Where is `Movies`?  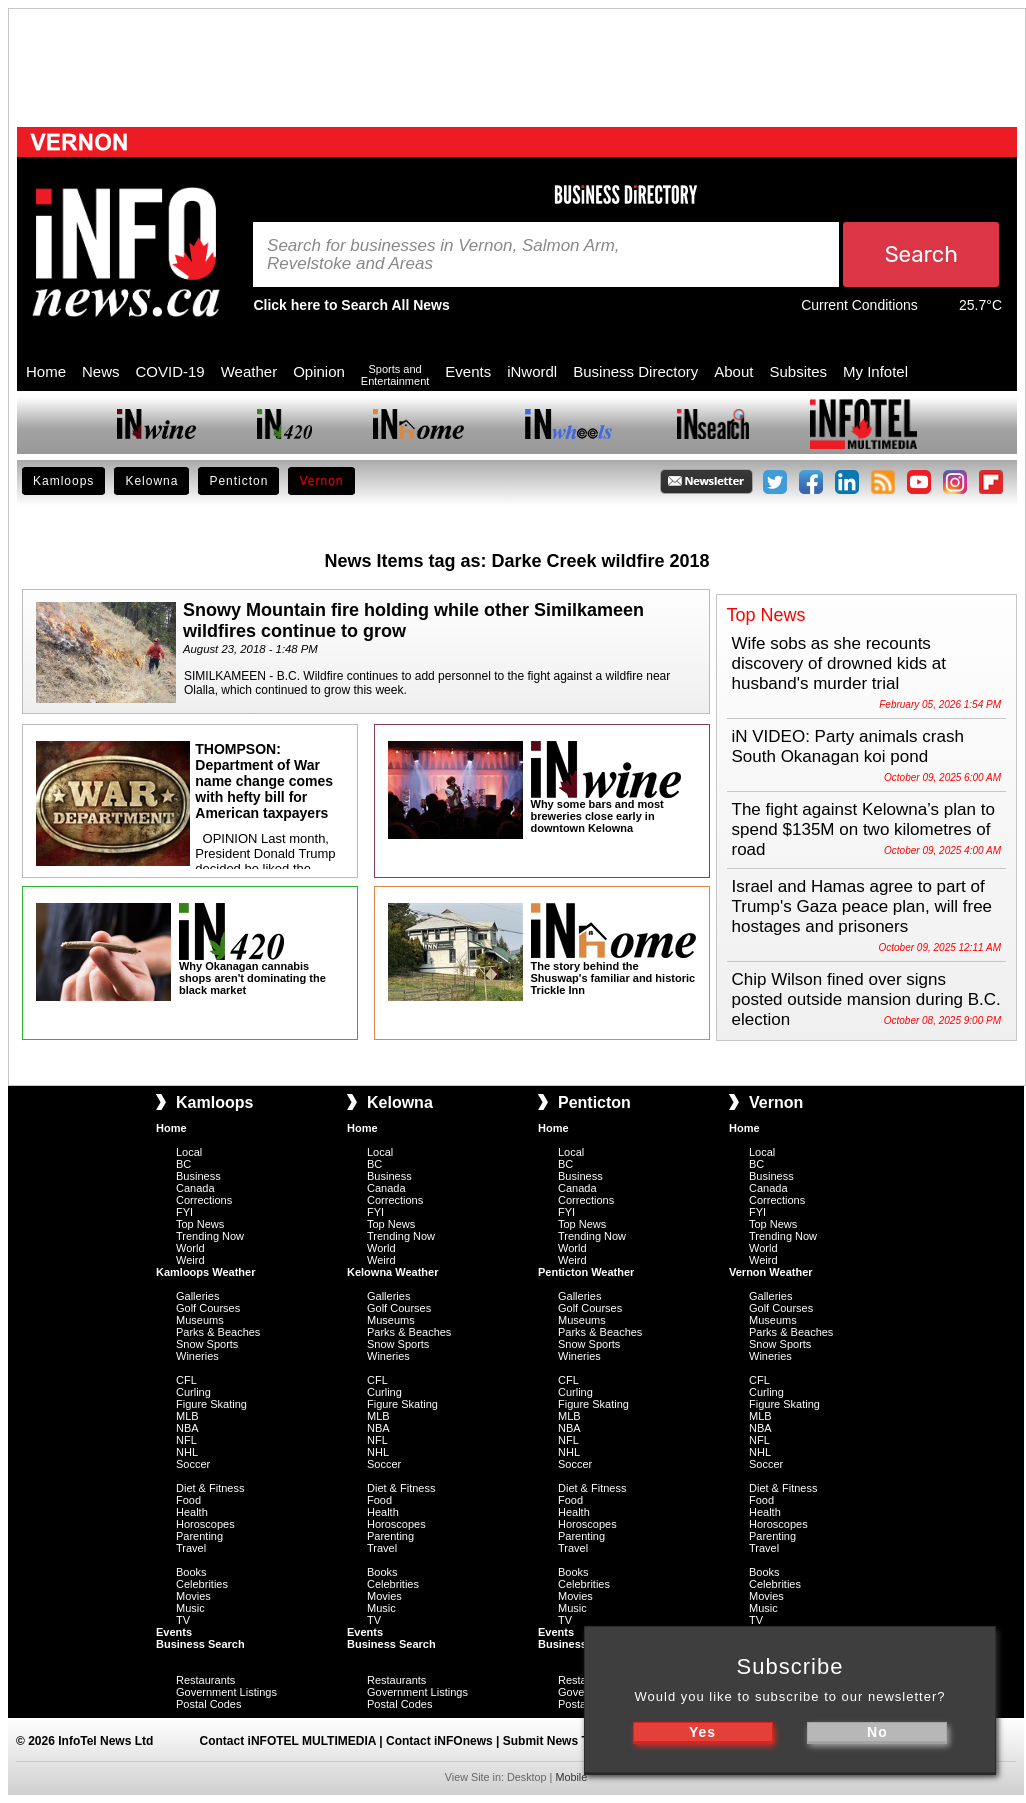 Movies is located at coordinates (193, 1596).